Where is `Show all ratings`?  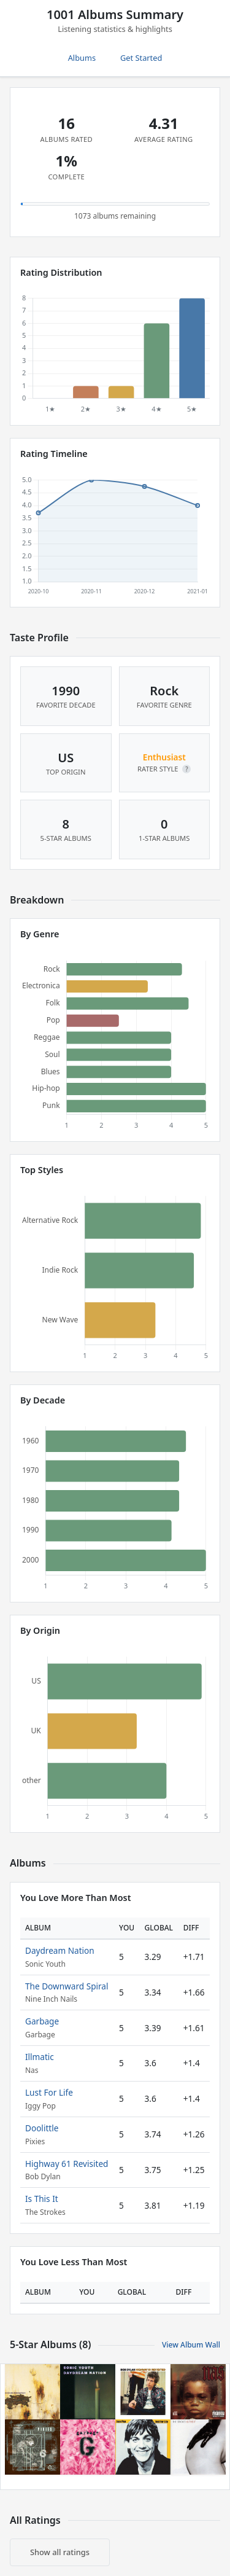 Show all ratings is located at coordinates (60, 2552).